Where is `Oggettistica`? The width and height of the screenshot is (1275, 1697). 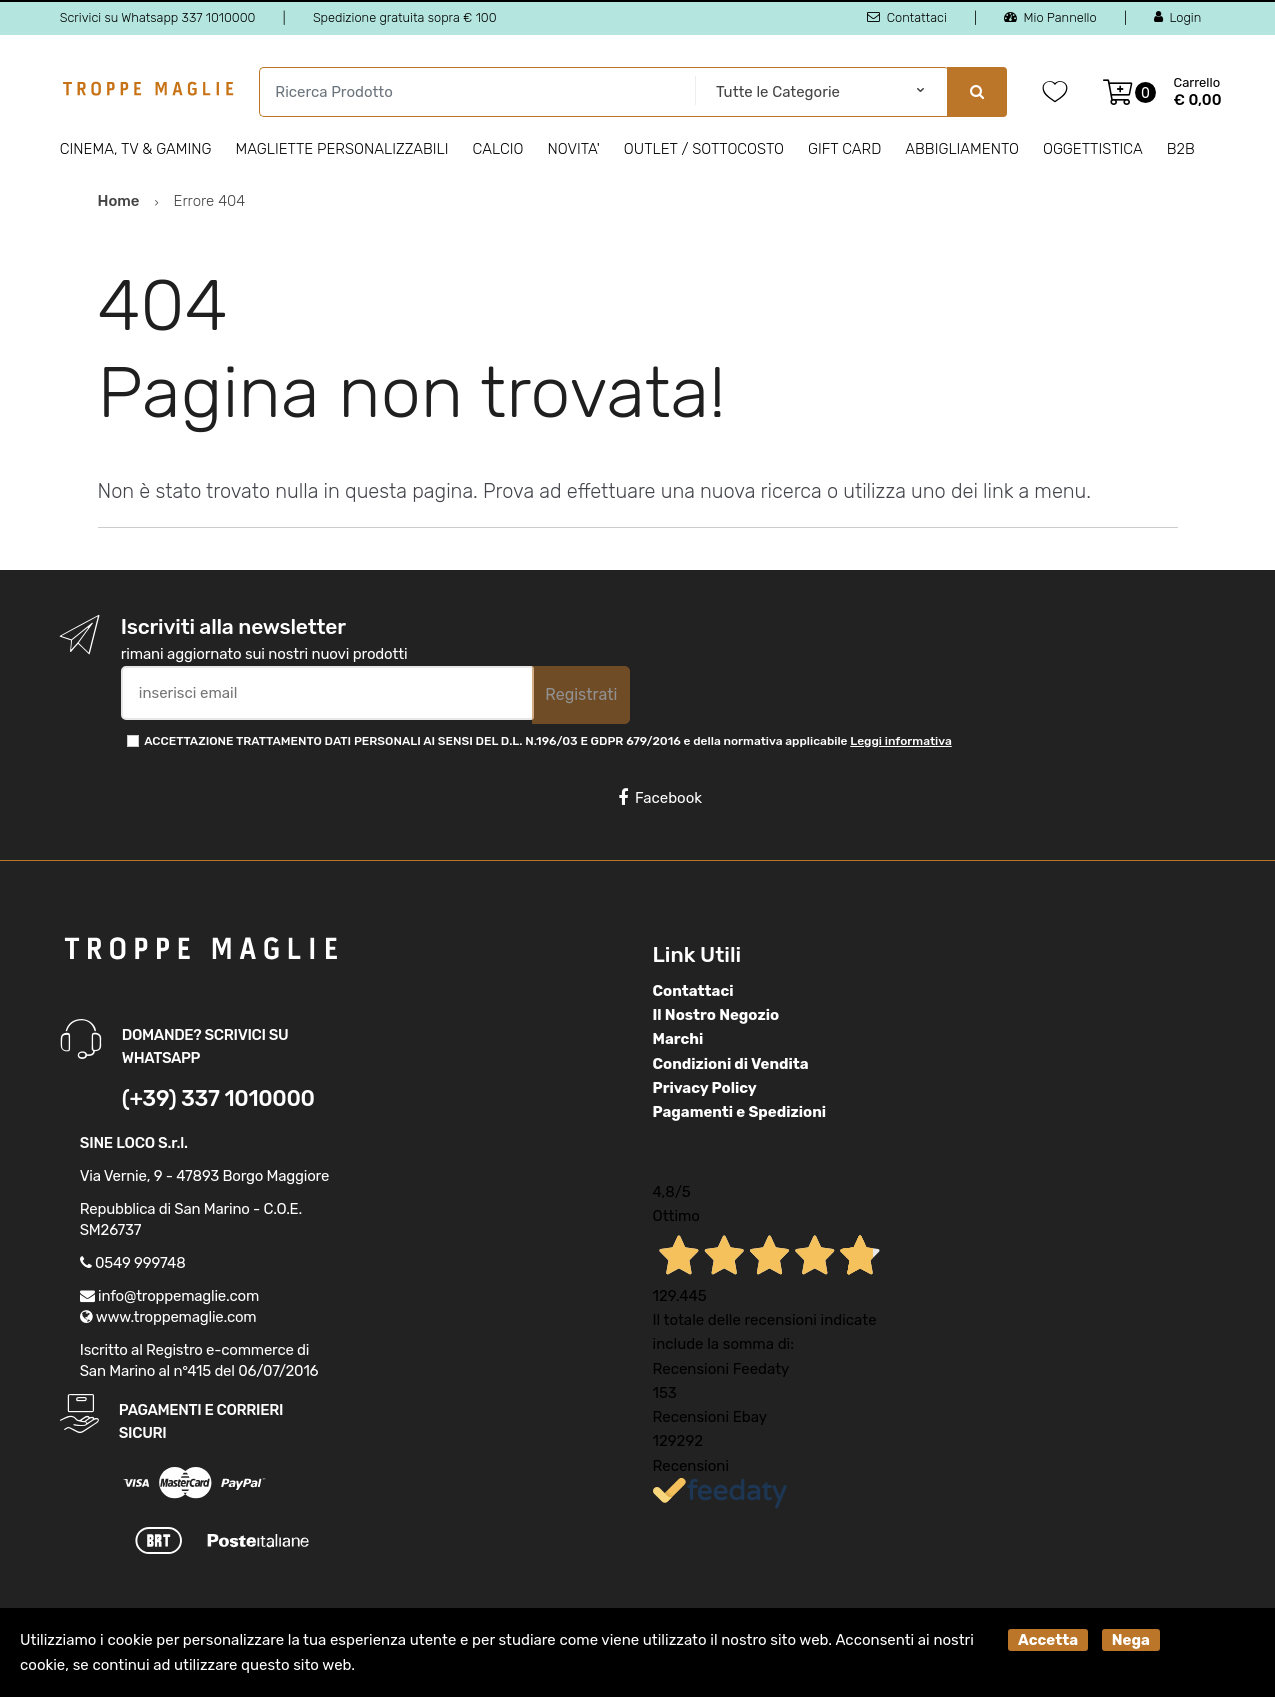
Oggettistica is located at coordinates (1093, 149).